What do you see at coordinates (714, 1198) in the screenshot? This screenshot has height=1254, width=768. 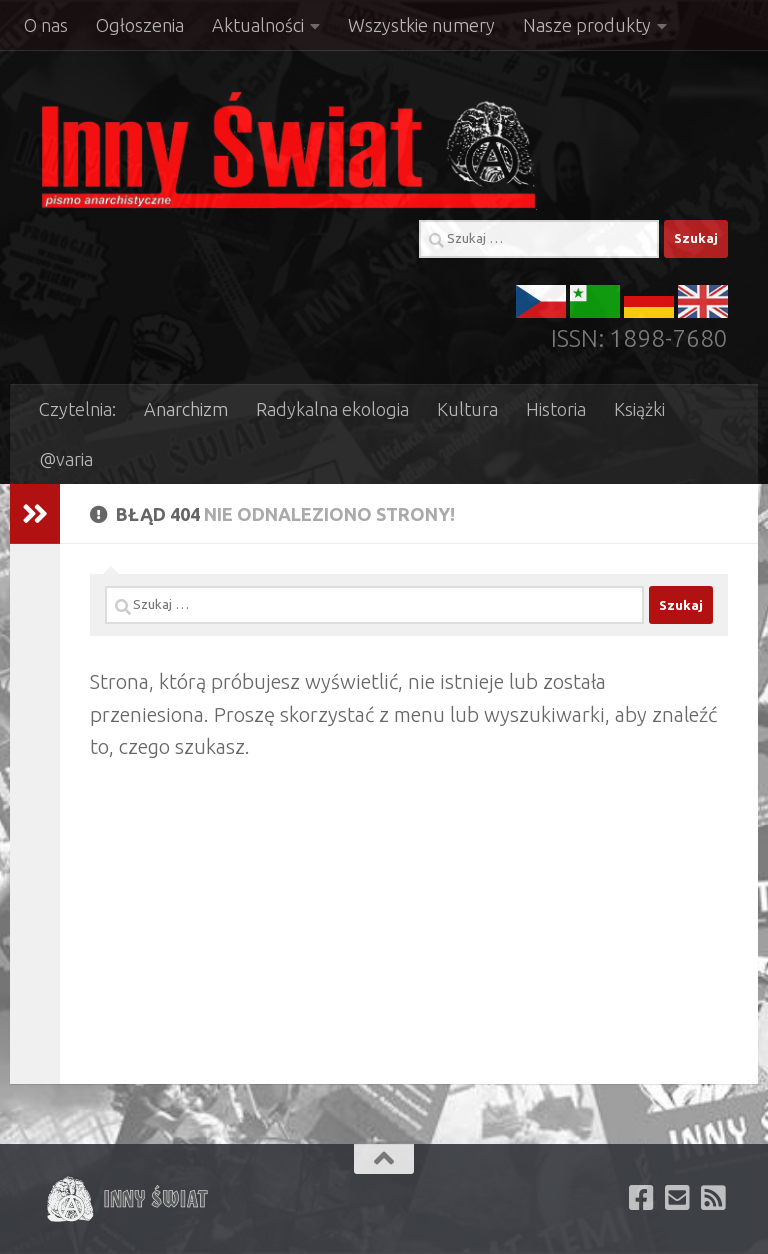 I see `[Subskrybuj kanał RSS naszej witryny]` at bounding box center [714, 1198].